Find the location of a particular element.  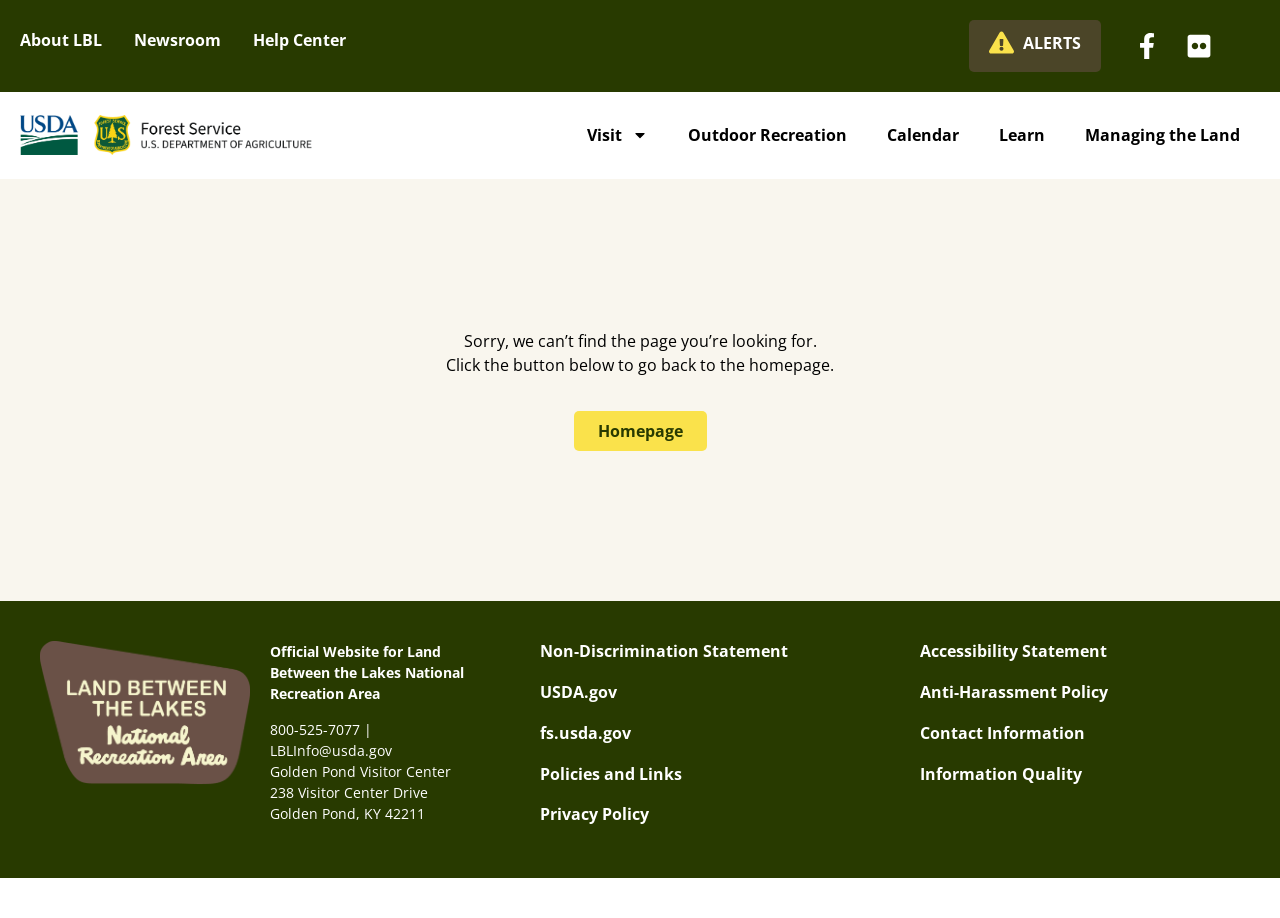

fs.usda.gov is located at coordinates (585, 733).